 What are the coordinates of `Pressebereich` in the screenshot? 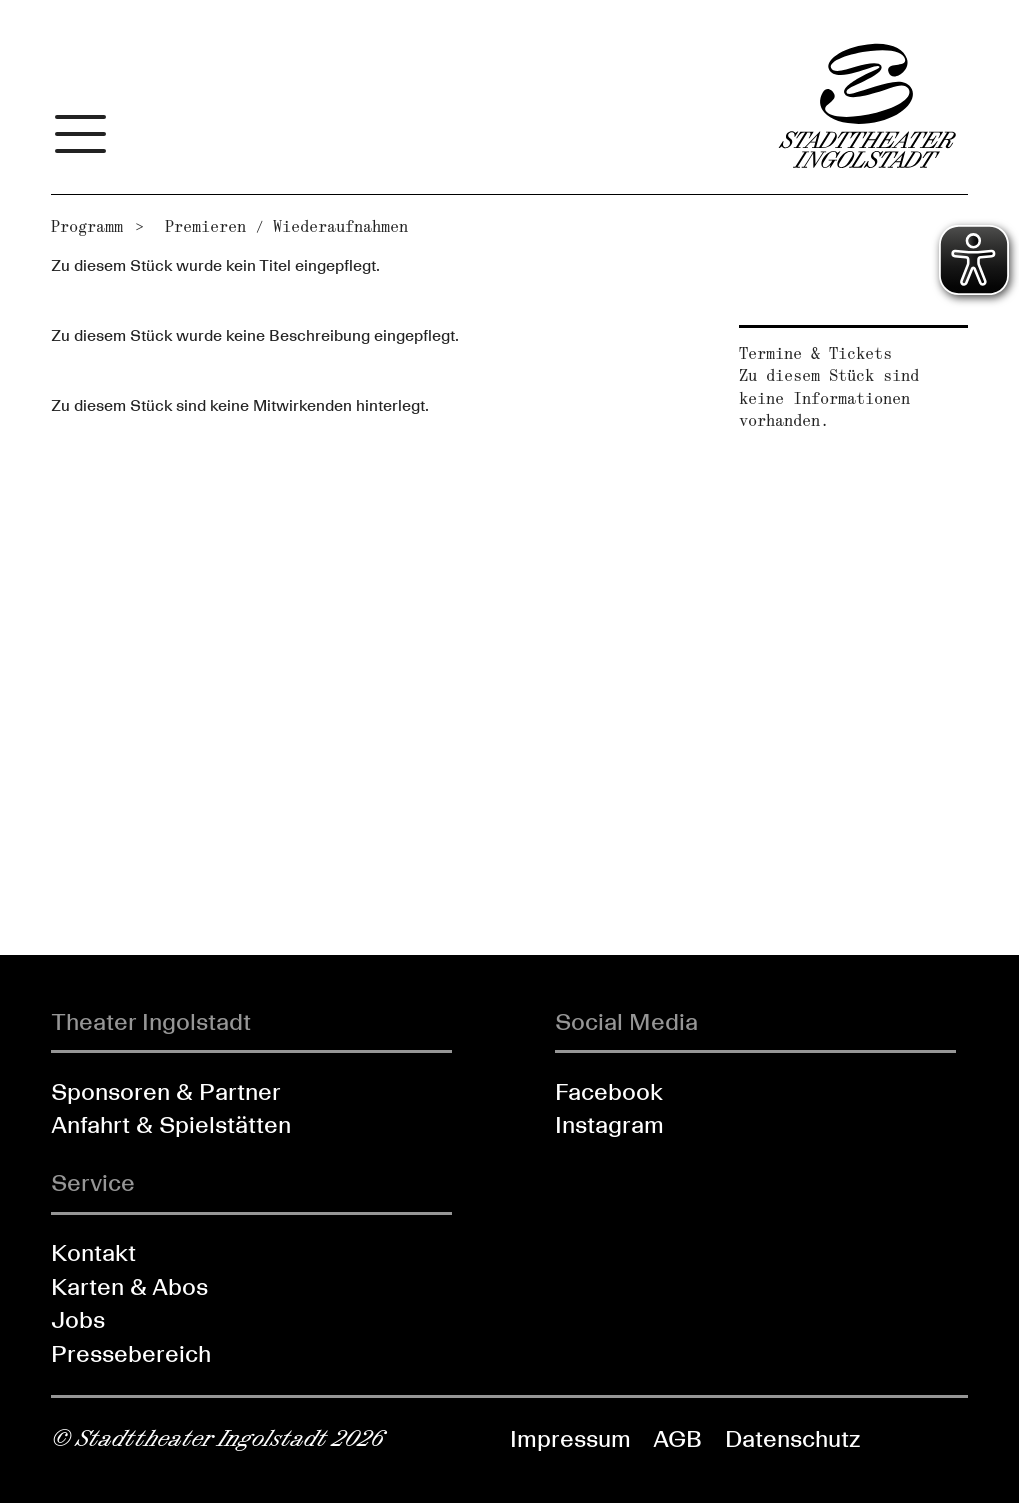 It's located at (131, 1353).